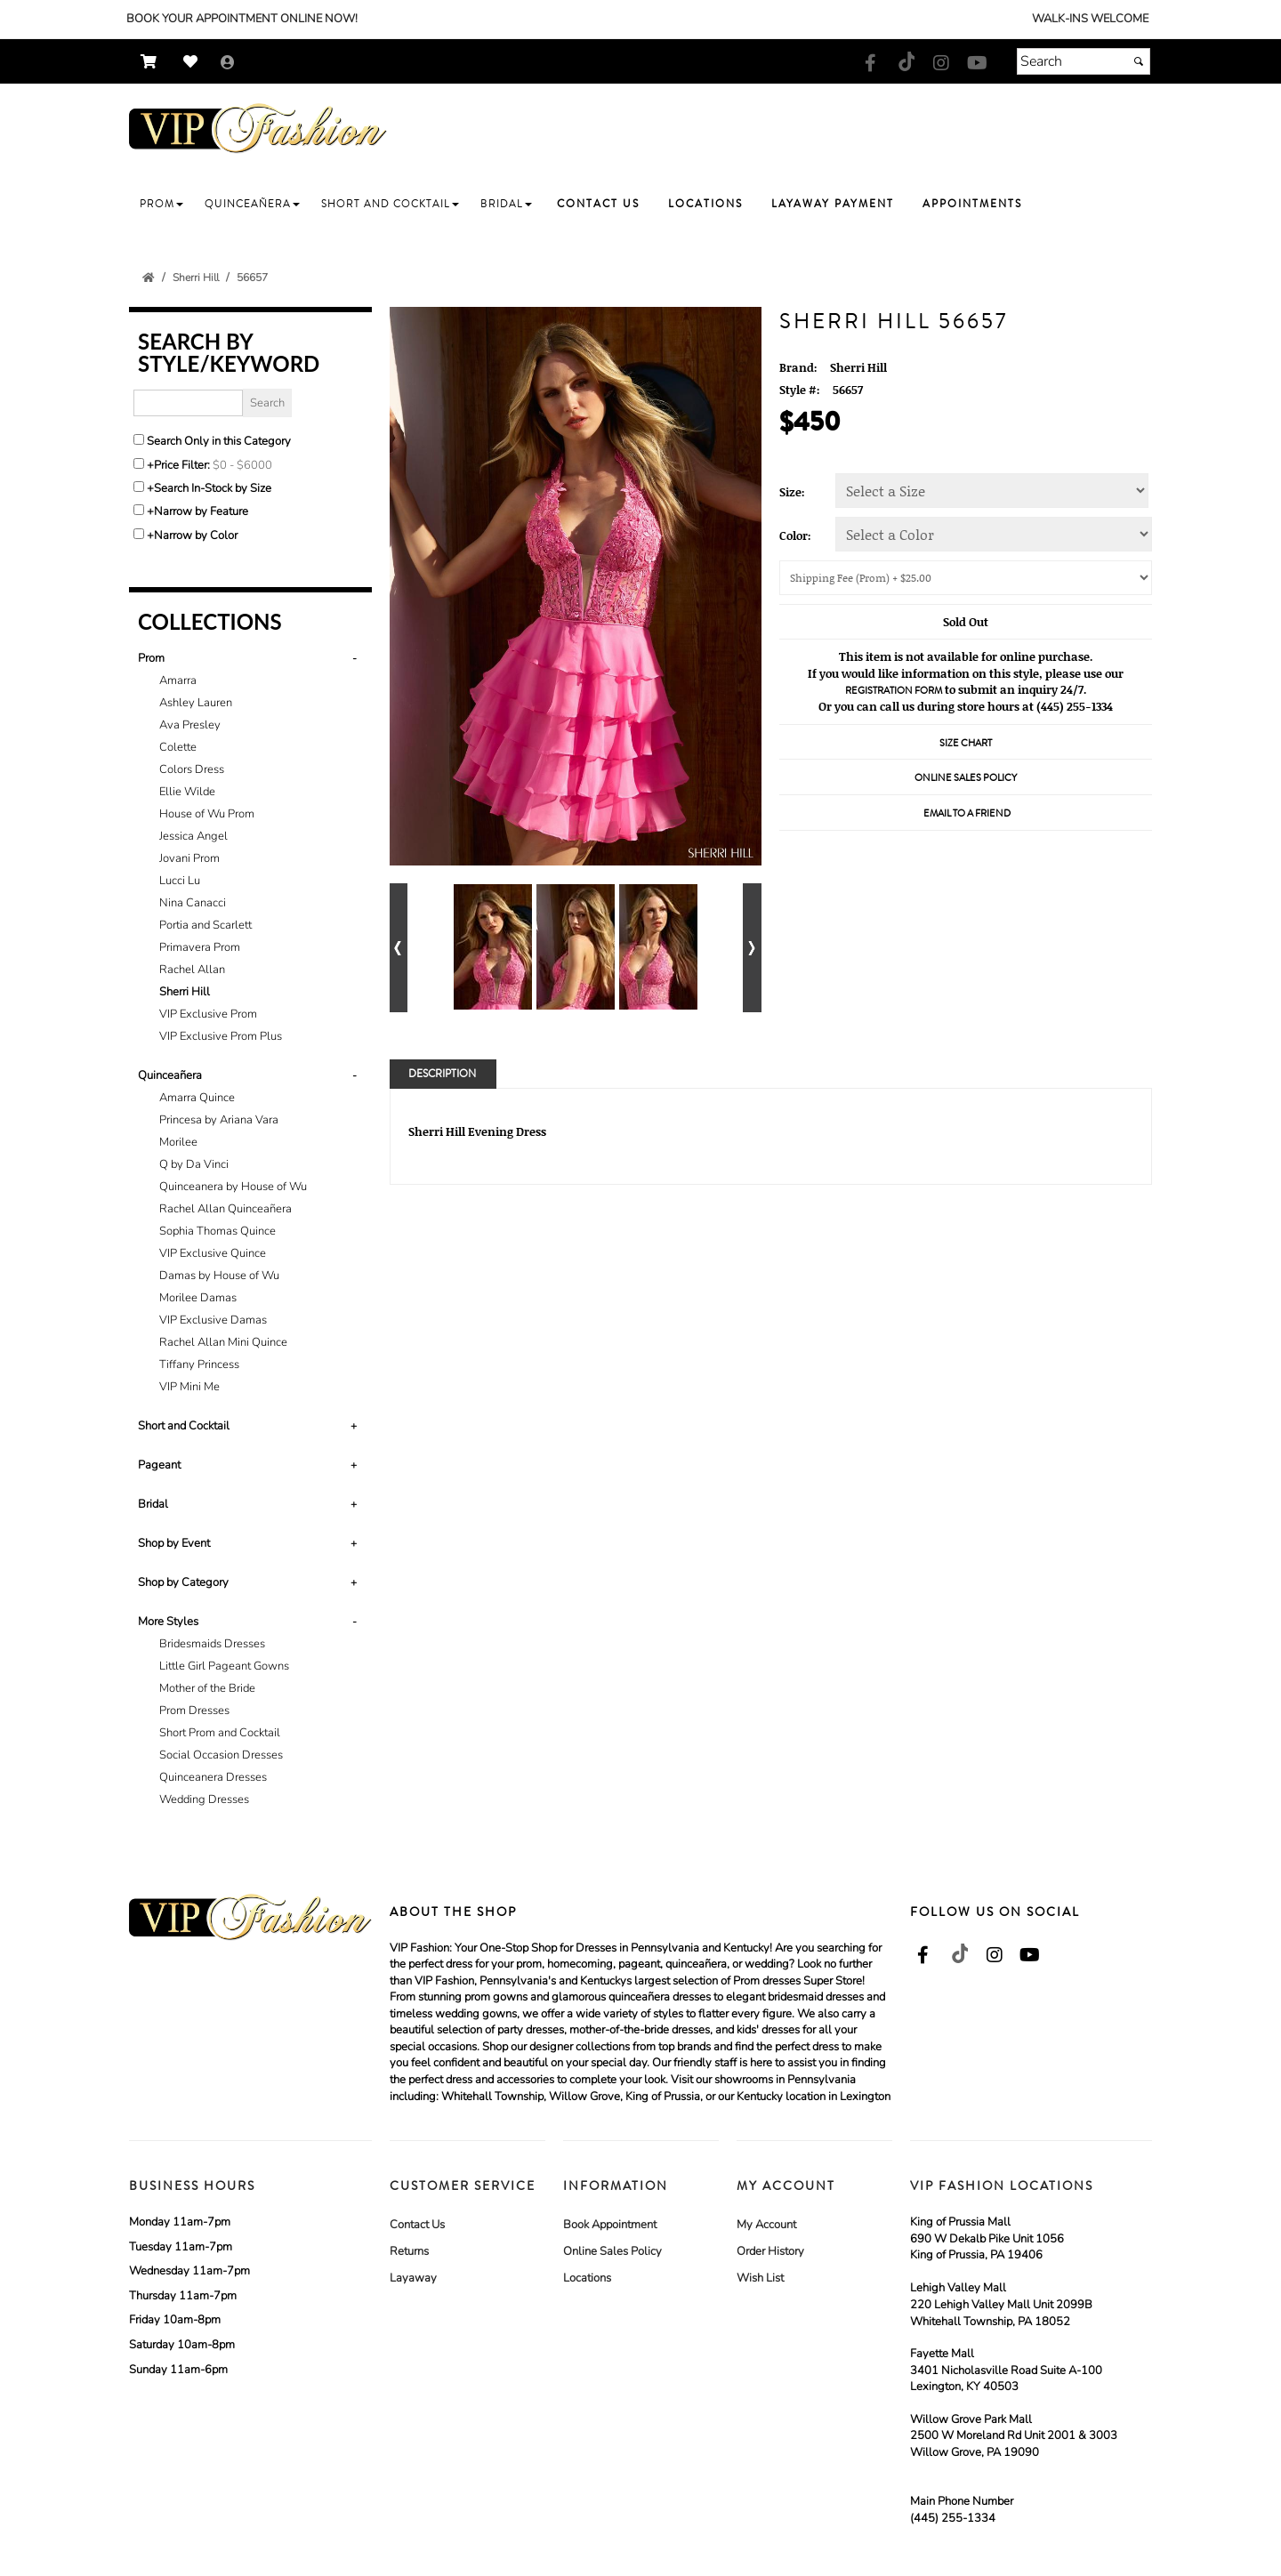 The image size is (1281, 2576). What do you see at coordinates (195, 703) in the screenshot?
I see `Ashley Lauren` at bounding box center [195, 703].